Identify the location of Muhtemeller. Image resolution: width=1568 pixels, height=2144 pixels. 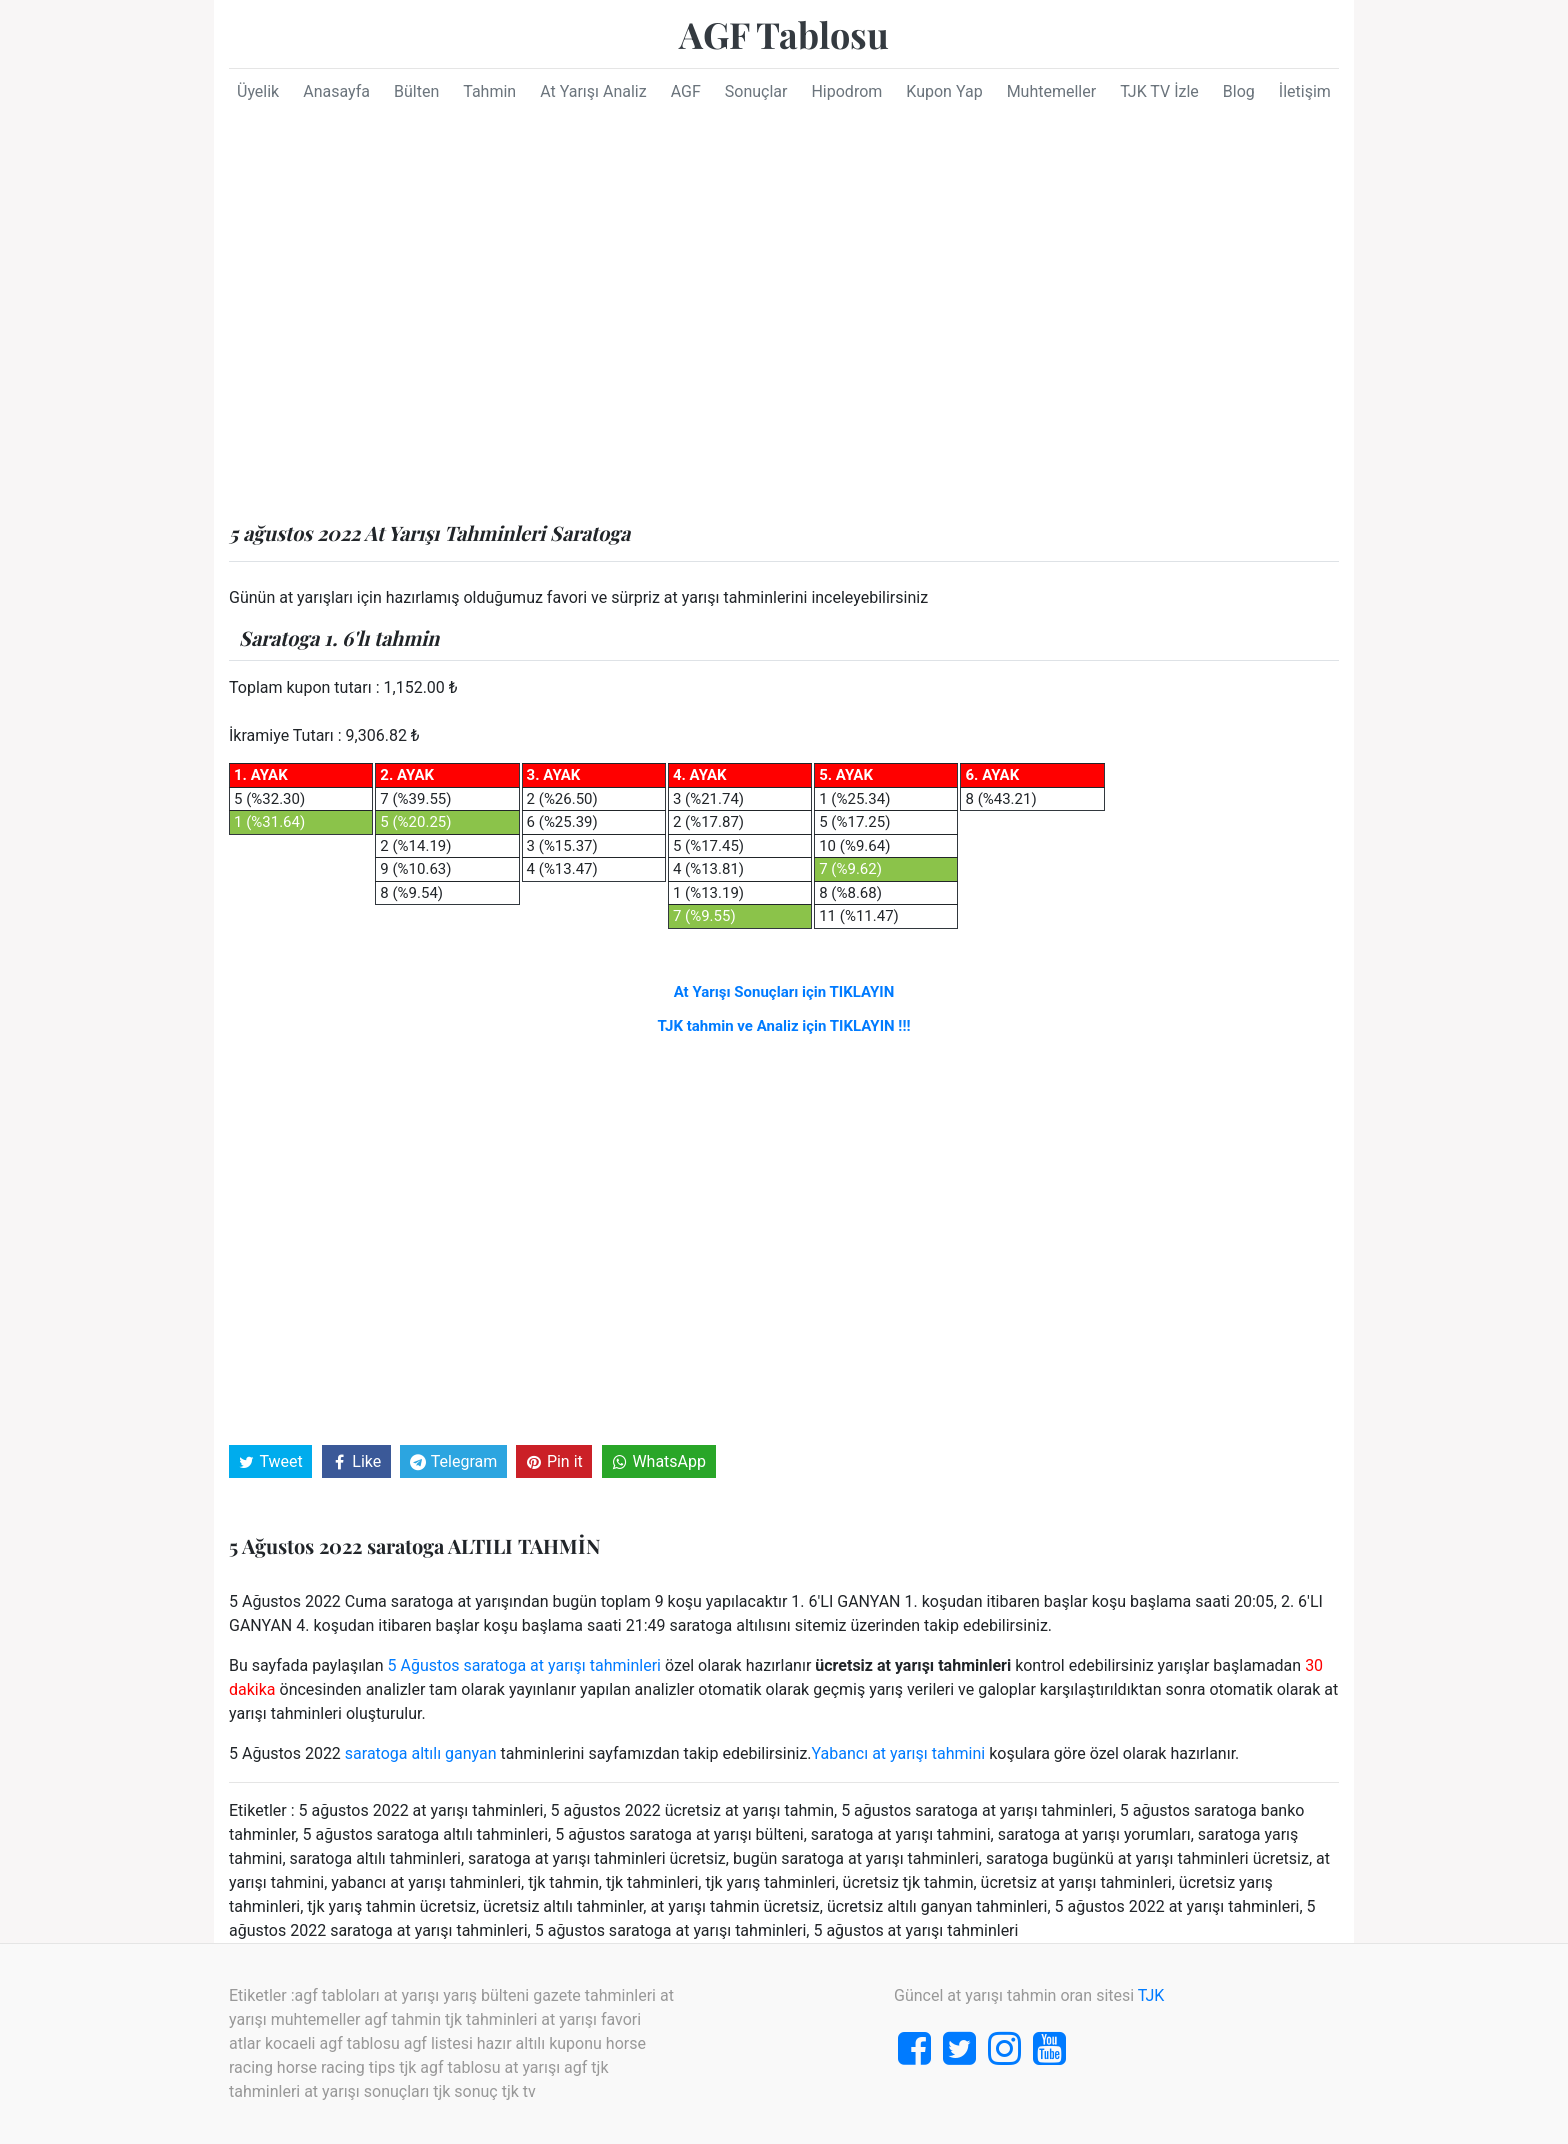
(1052, 91).